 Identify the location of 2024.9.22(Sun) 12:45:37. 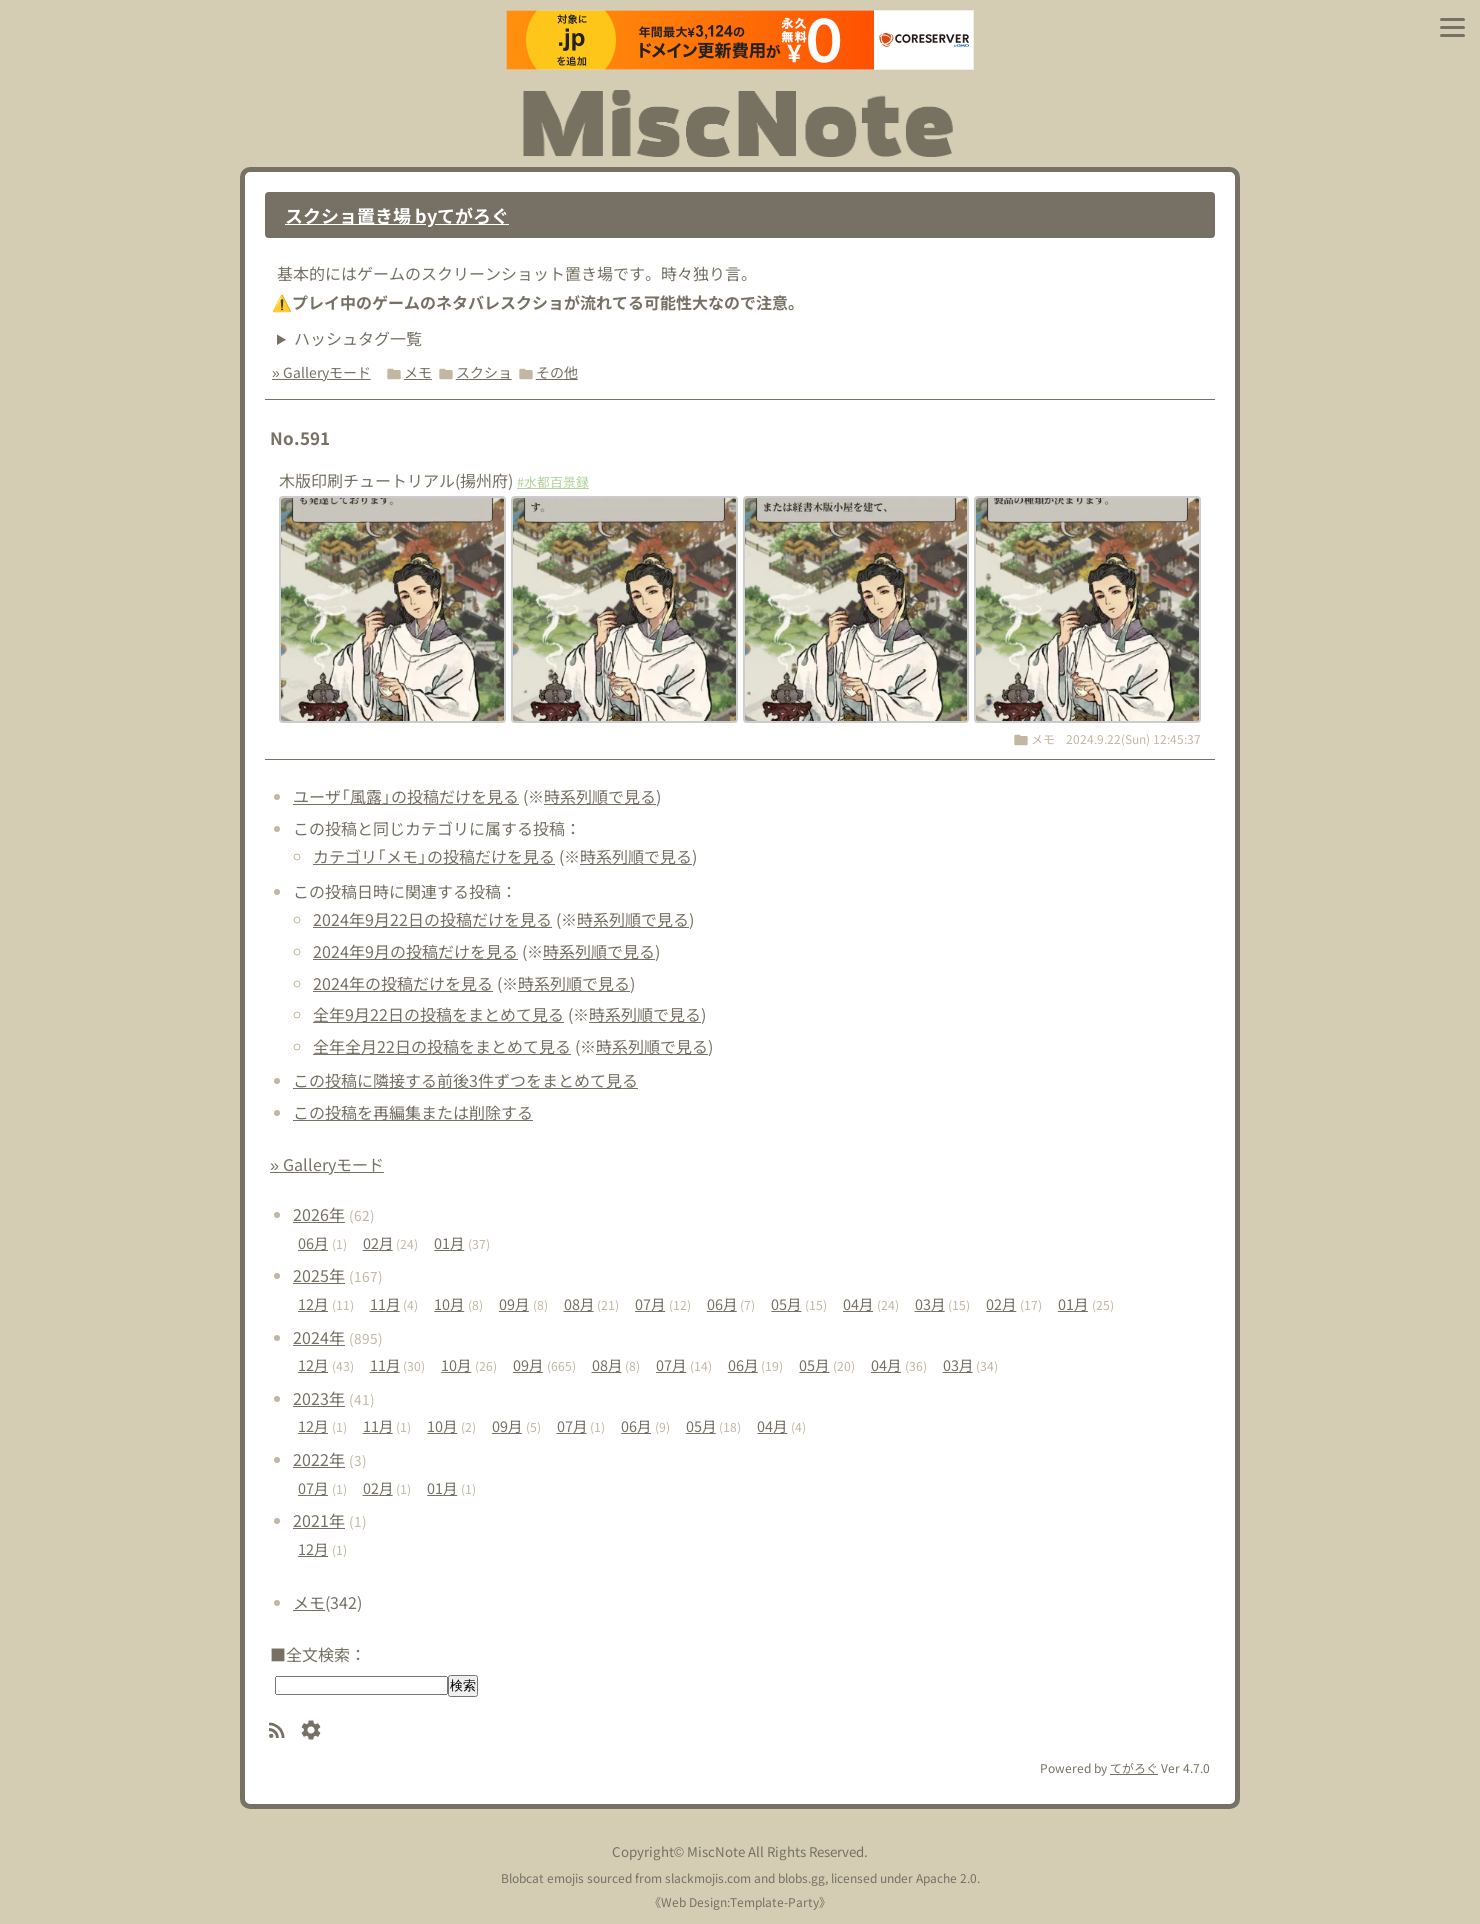
(1133, 738).